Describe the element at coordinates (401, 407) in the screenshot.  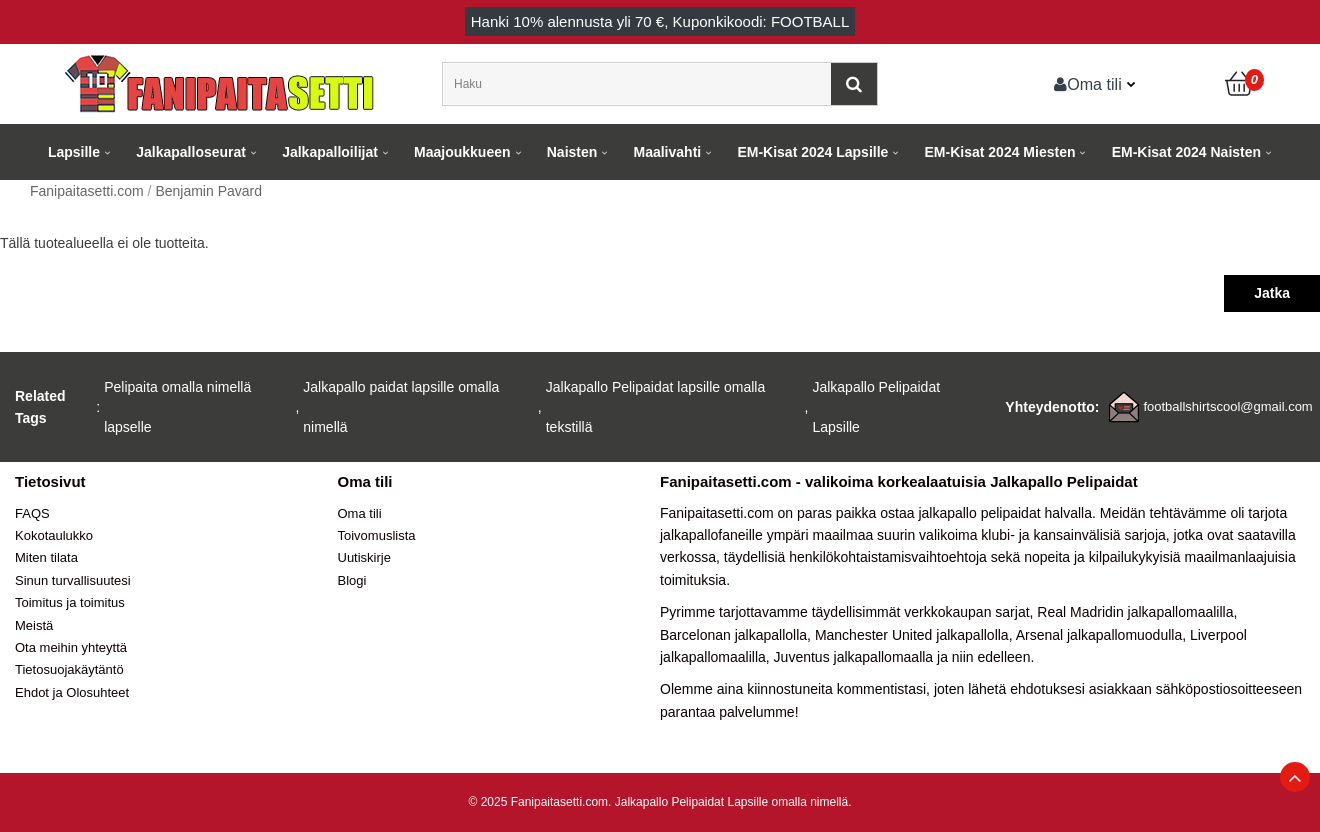
I see `Jalkapallo paidat lapsille omalla nimellä` at that location.